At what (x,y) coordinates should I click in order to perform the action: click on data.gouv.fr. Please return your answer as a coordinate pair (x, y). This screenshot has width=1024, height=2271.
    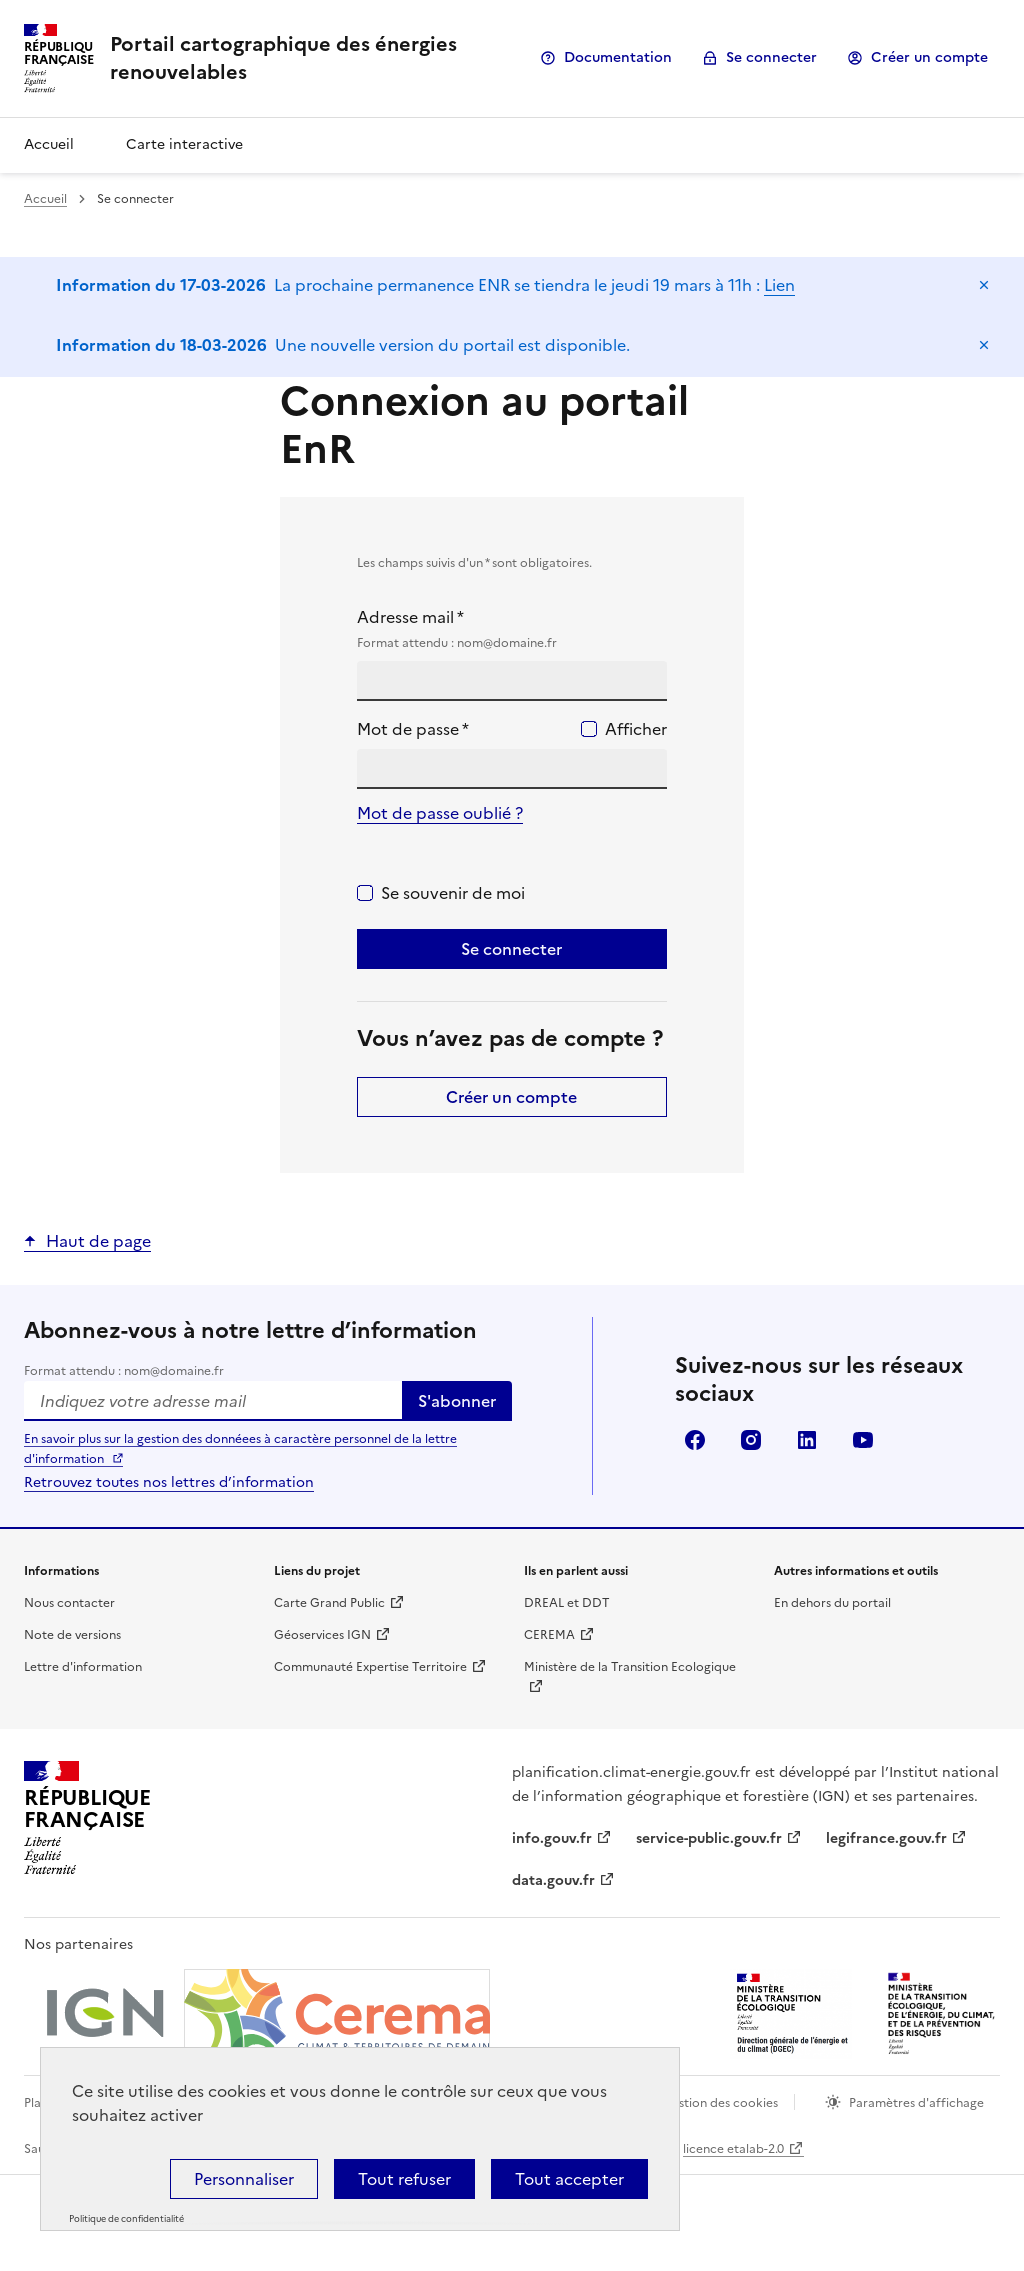
    Looking at the image, I should click on (553, 1880).